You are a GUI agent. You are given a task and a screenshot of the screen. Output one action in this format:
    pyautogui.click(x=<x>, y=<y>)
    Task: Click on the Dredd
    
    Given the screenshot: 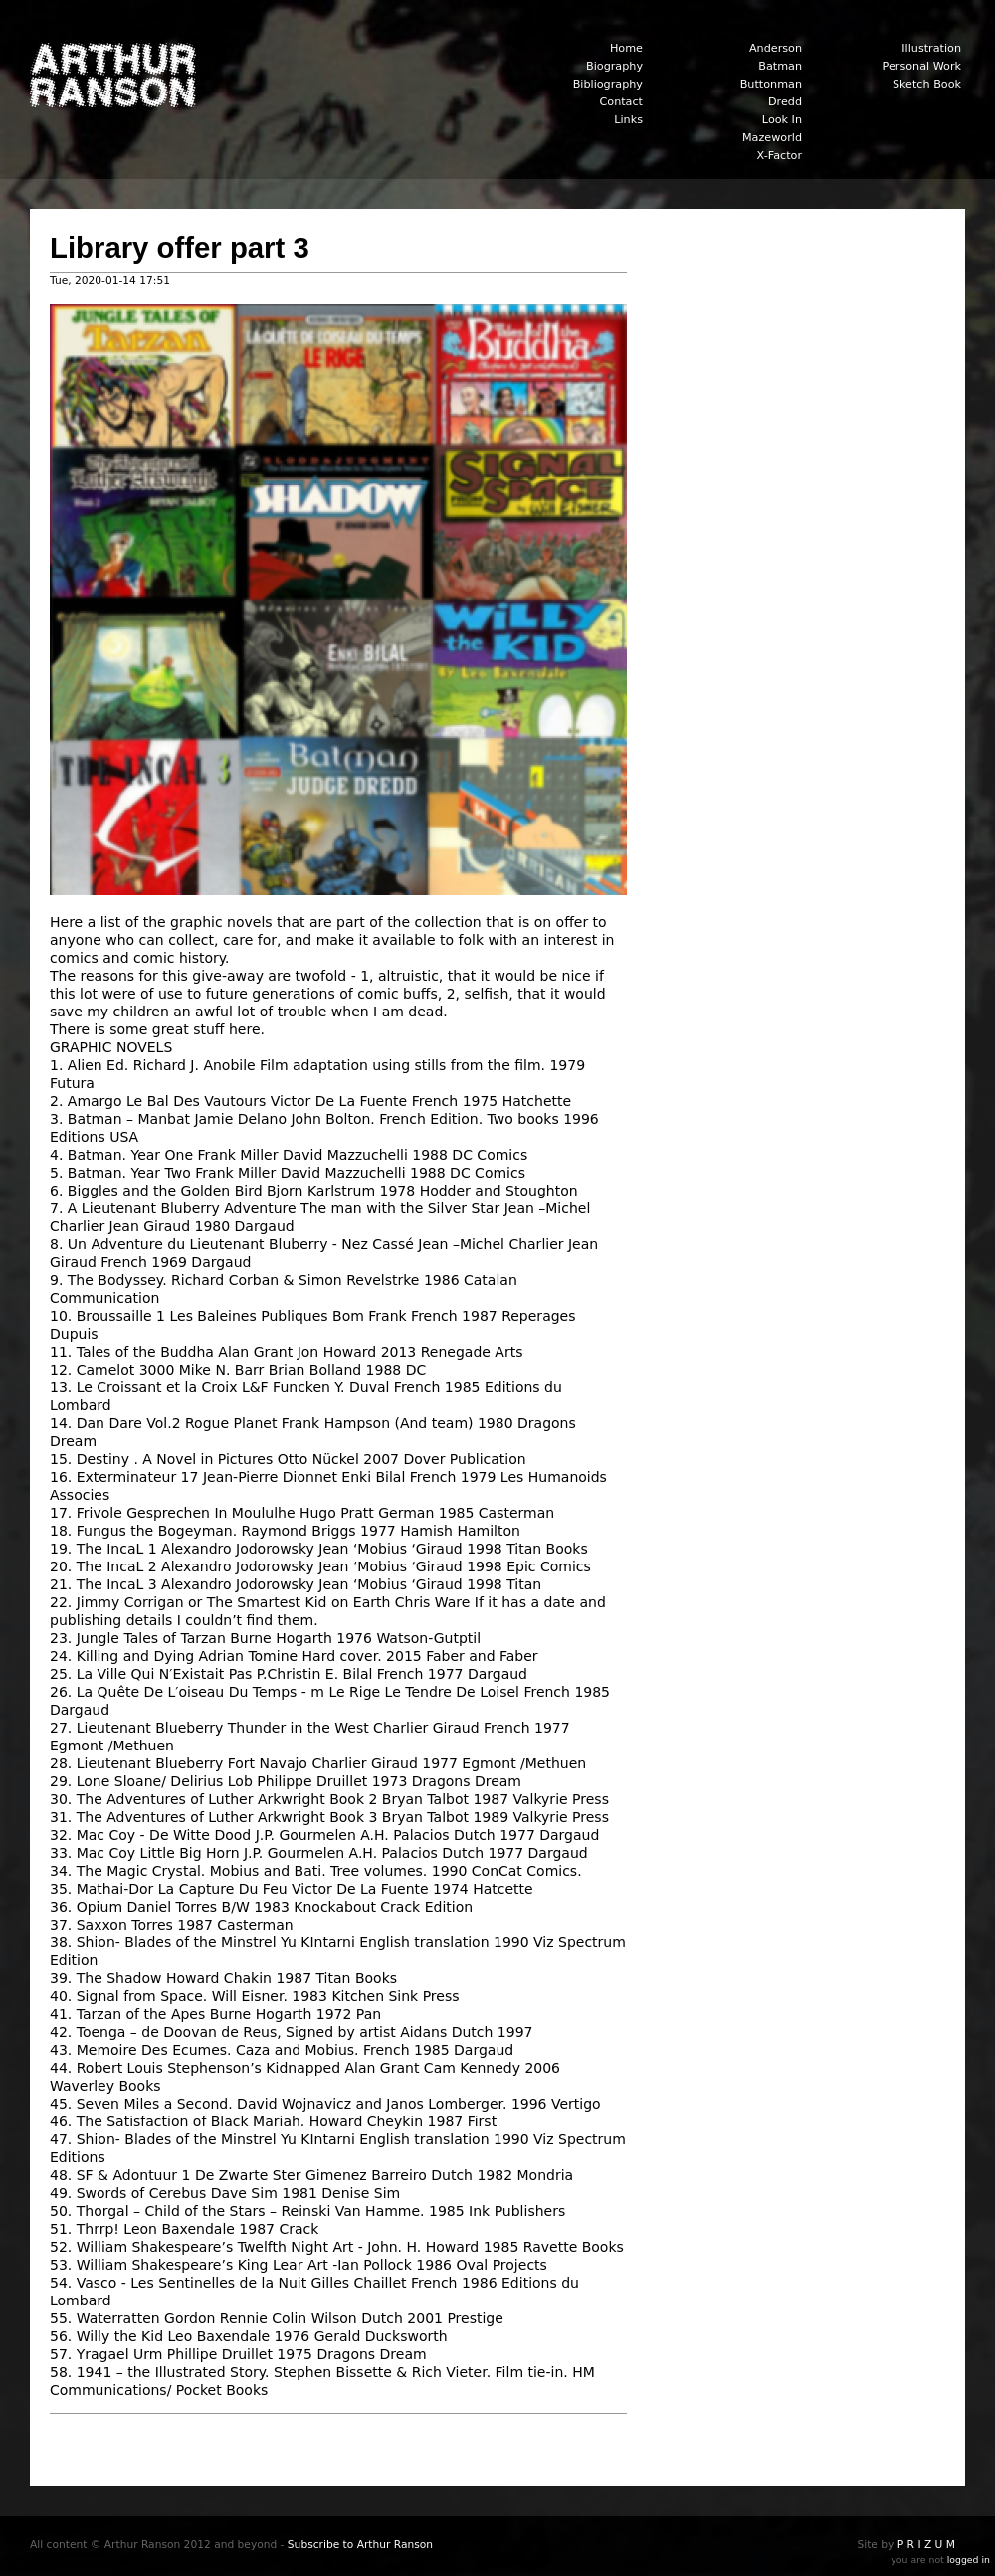 What is the action you would take?
    pyautogui.click(x=785, y=101)
    